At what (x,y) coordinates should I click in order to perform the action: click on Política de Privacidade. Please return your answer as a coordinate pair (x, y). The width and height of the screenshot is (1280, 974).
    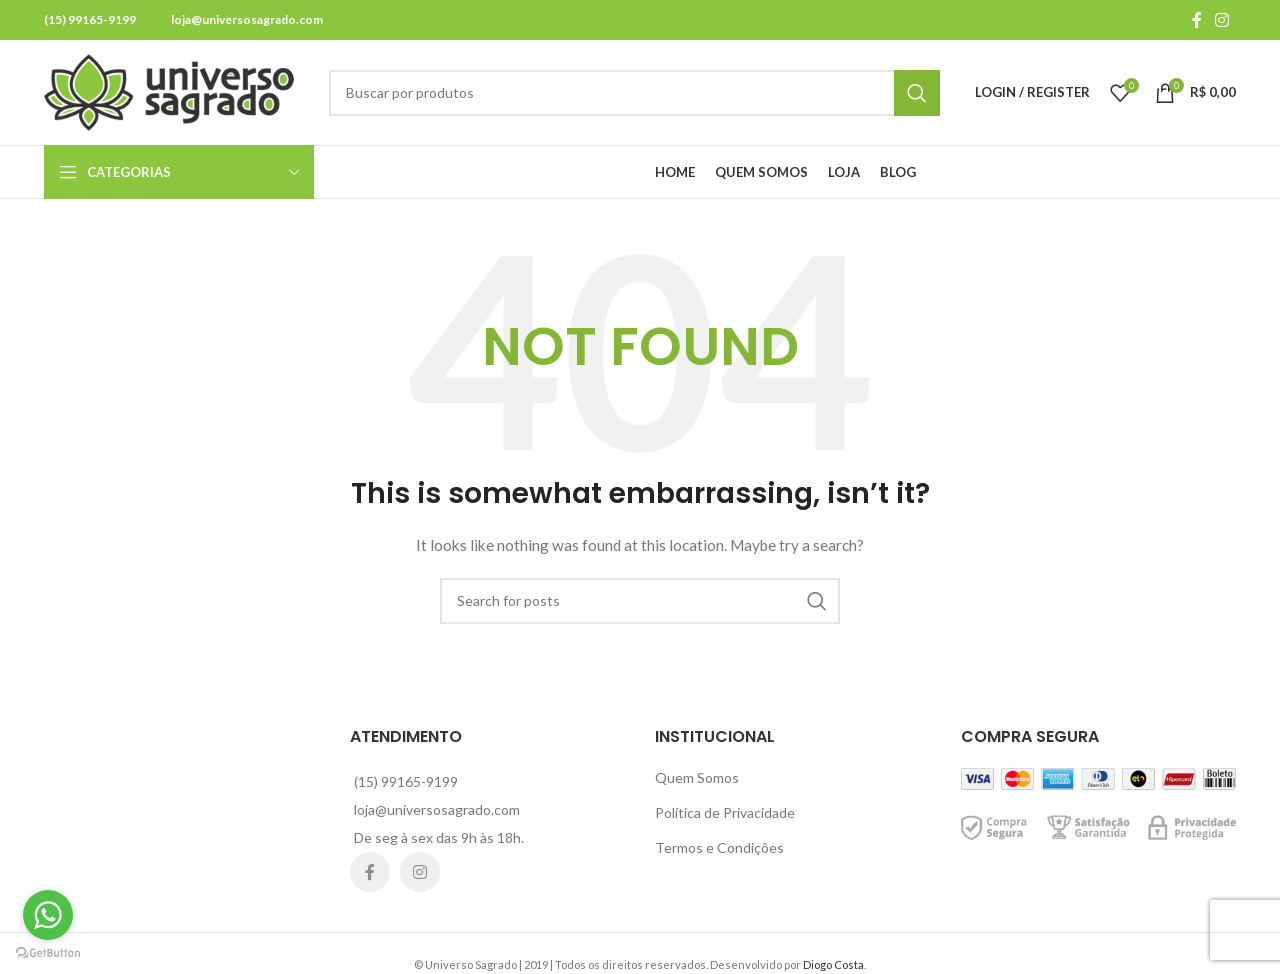
    Looking at the image, I should click on (725, 812).